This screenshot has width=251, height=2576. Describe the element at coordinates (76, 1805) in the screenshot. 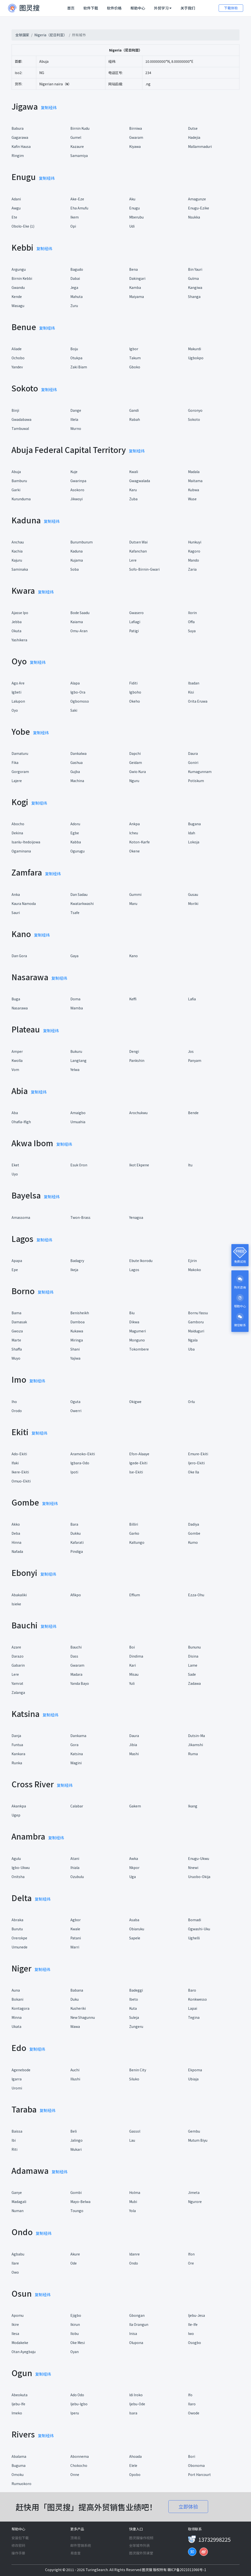

I see `Calabar` at that location.